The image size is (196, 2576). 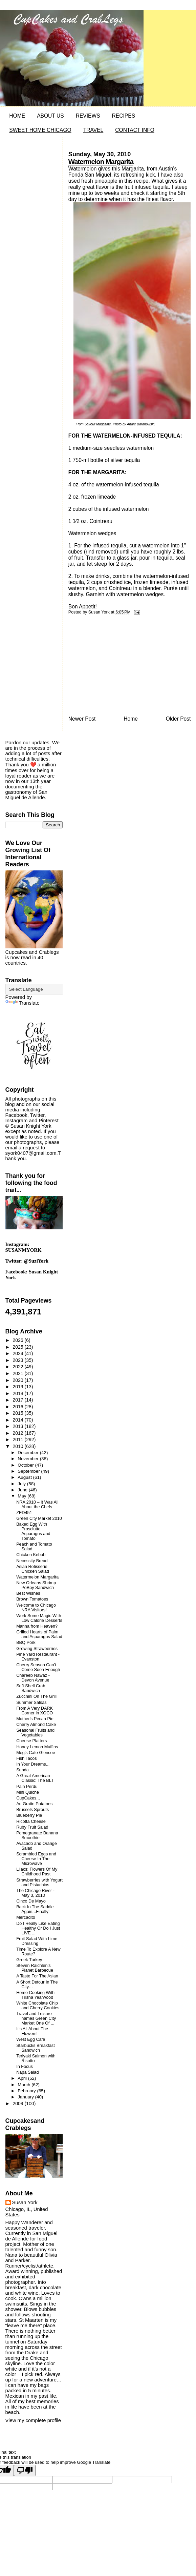 What do you see at coordinates (33, 1678) in the screenshot?
I see `Chareeb Nawaz - Devon Avenue` at bounding box center [33, 1678].